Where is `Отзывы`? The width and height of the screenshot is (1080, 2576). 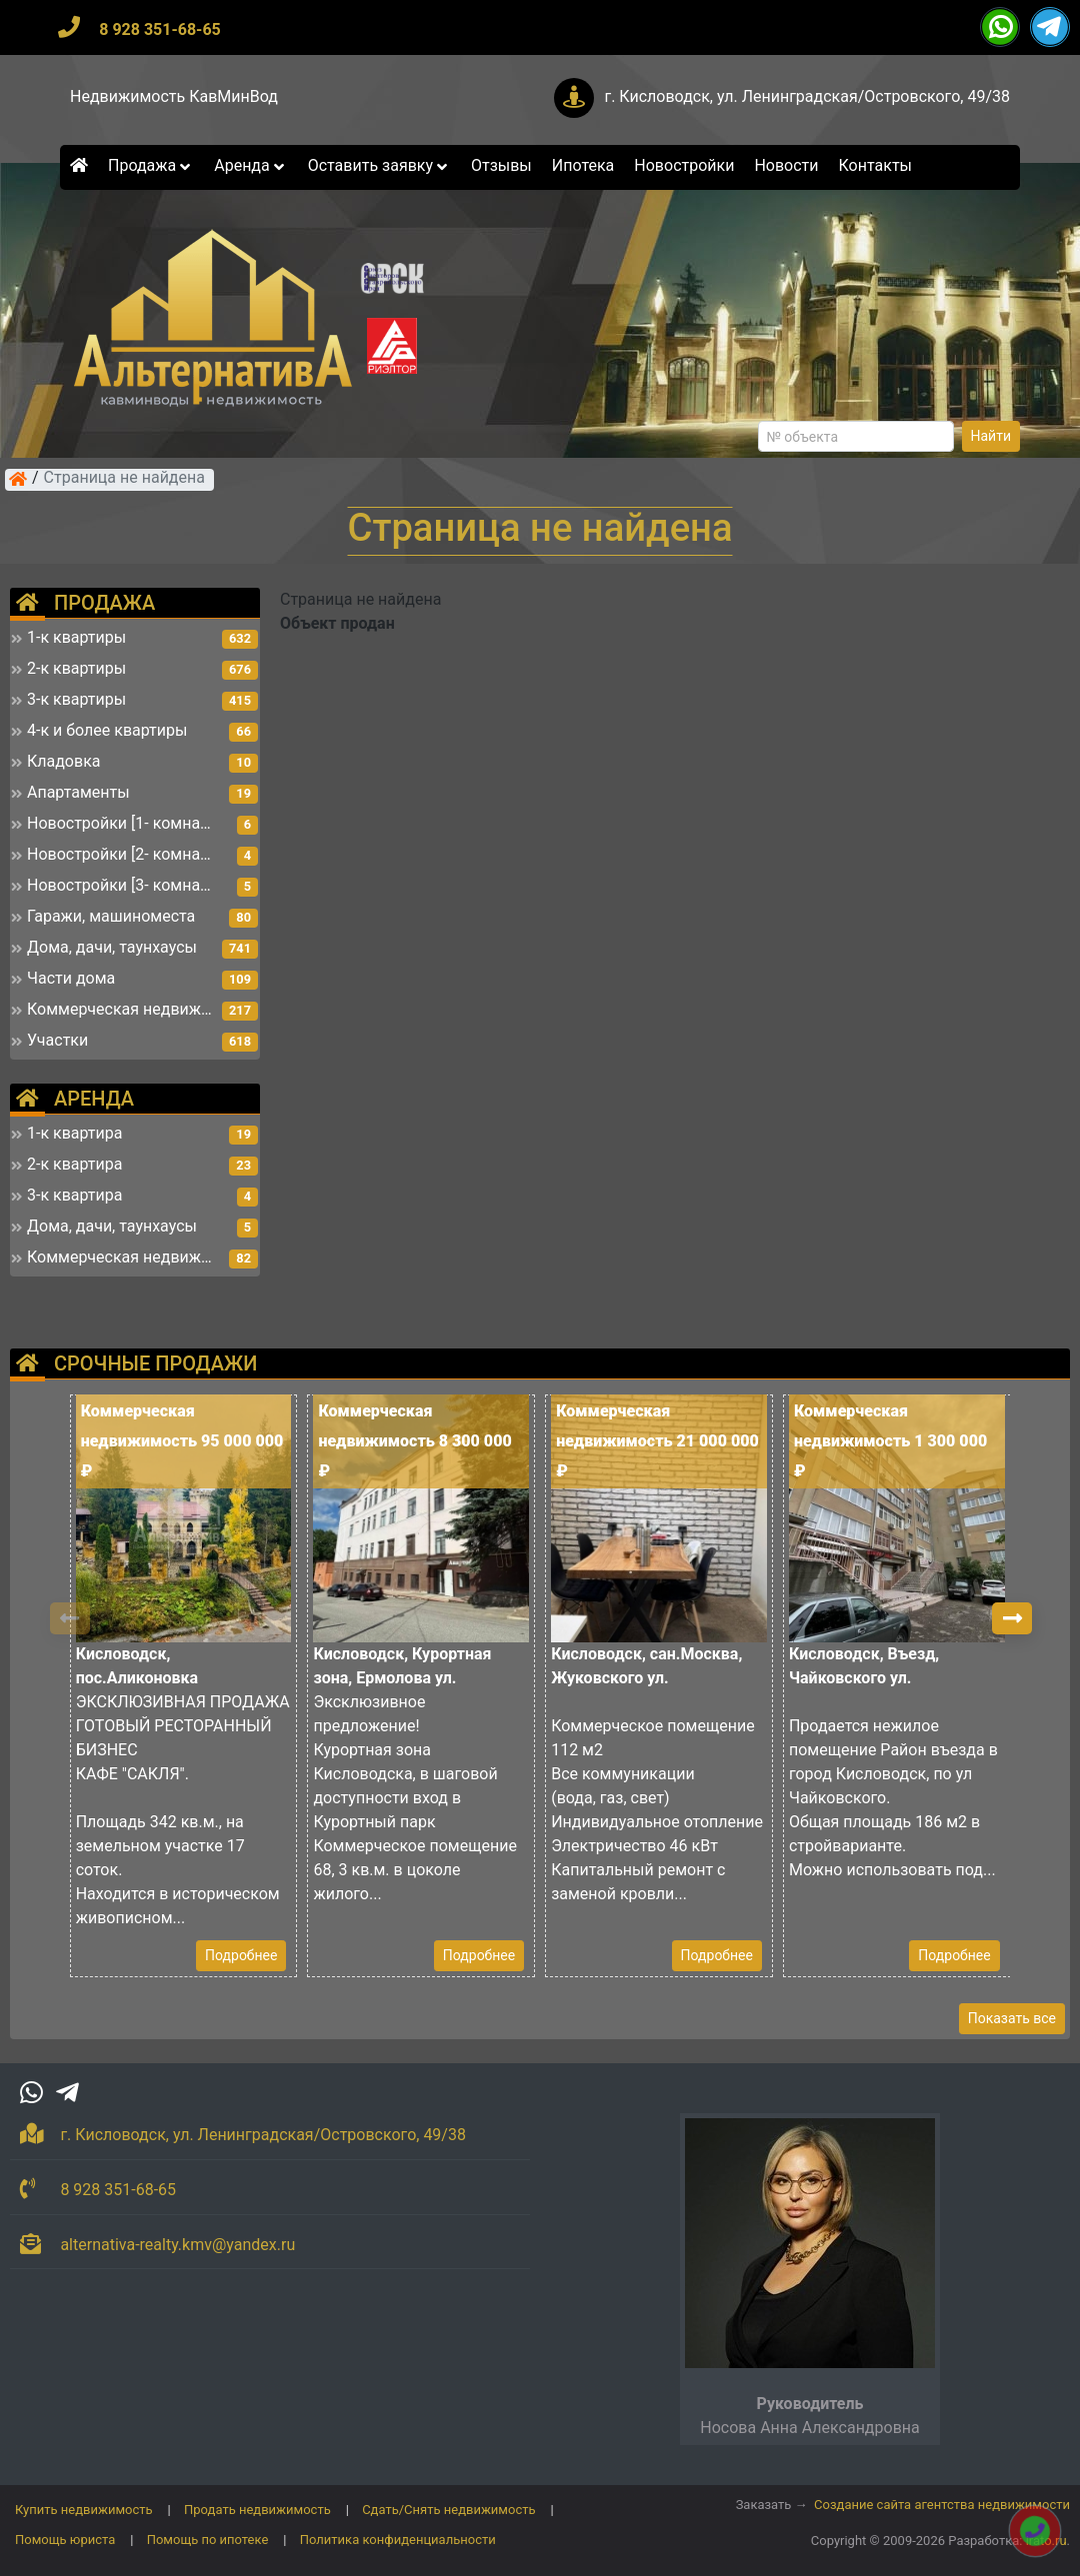 Отзывы is located at coordinates (501, 165).